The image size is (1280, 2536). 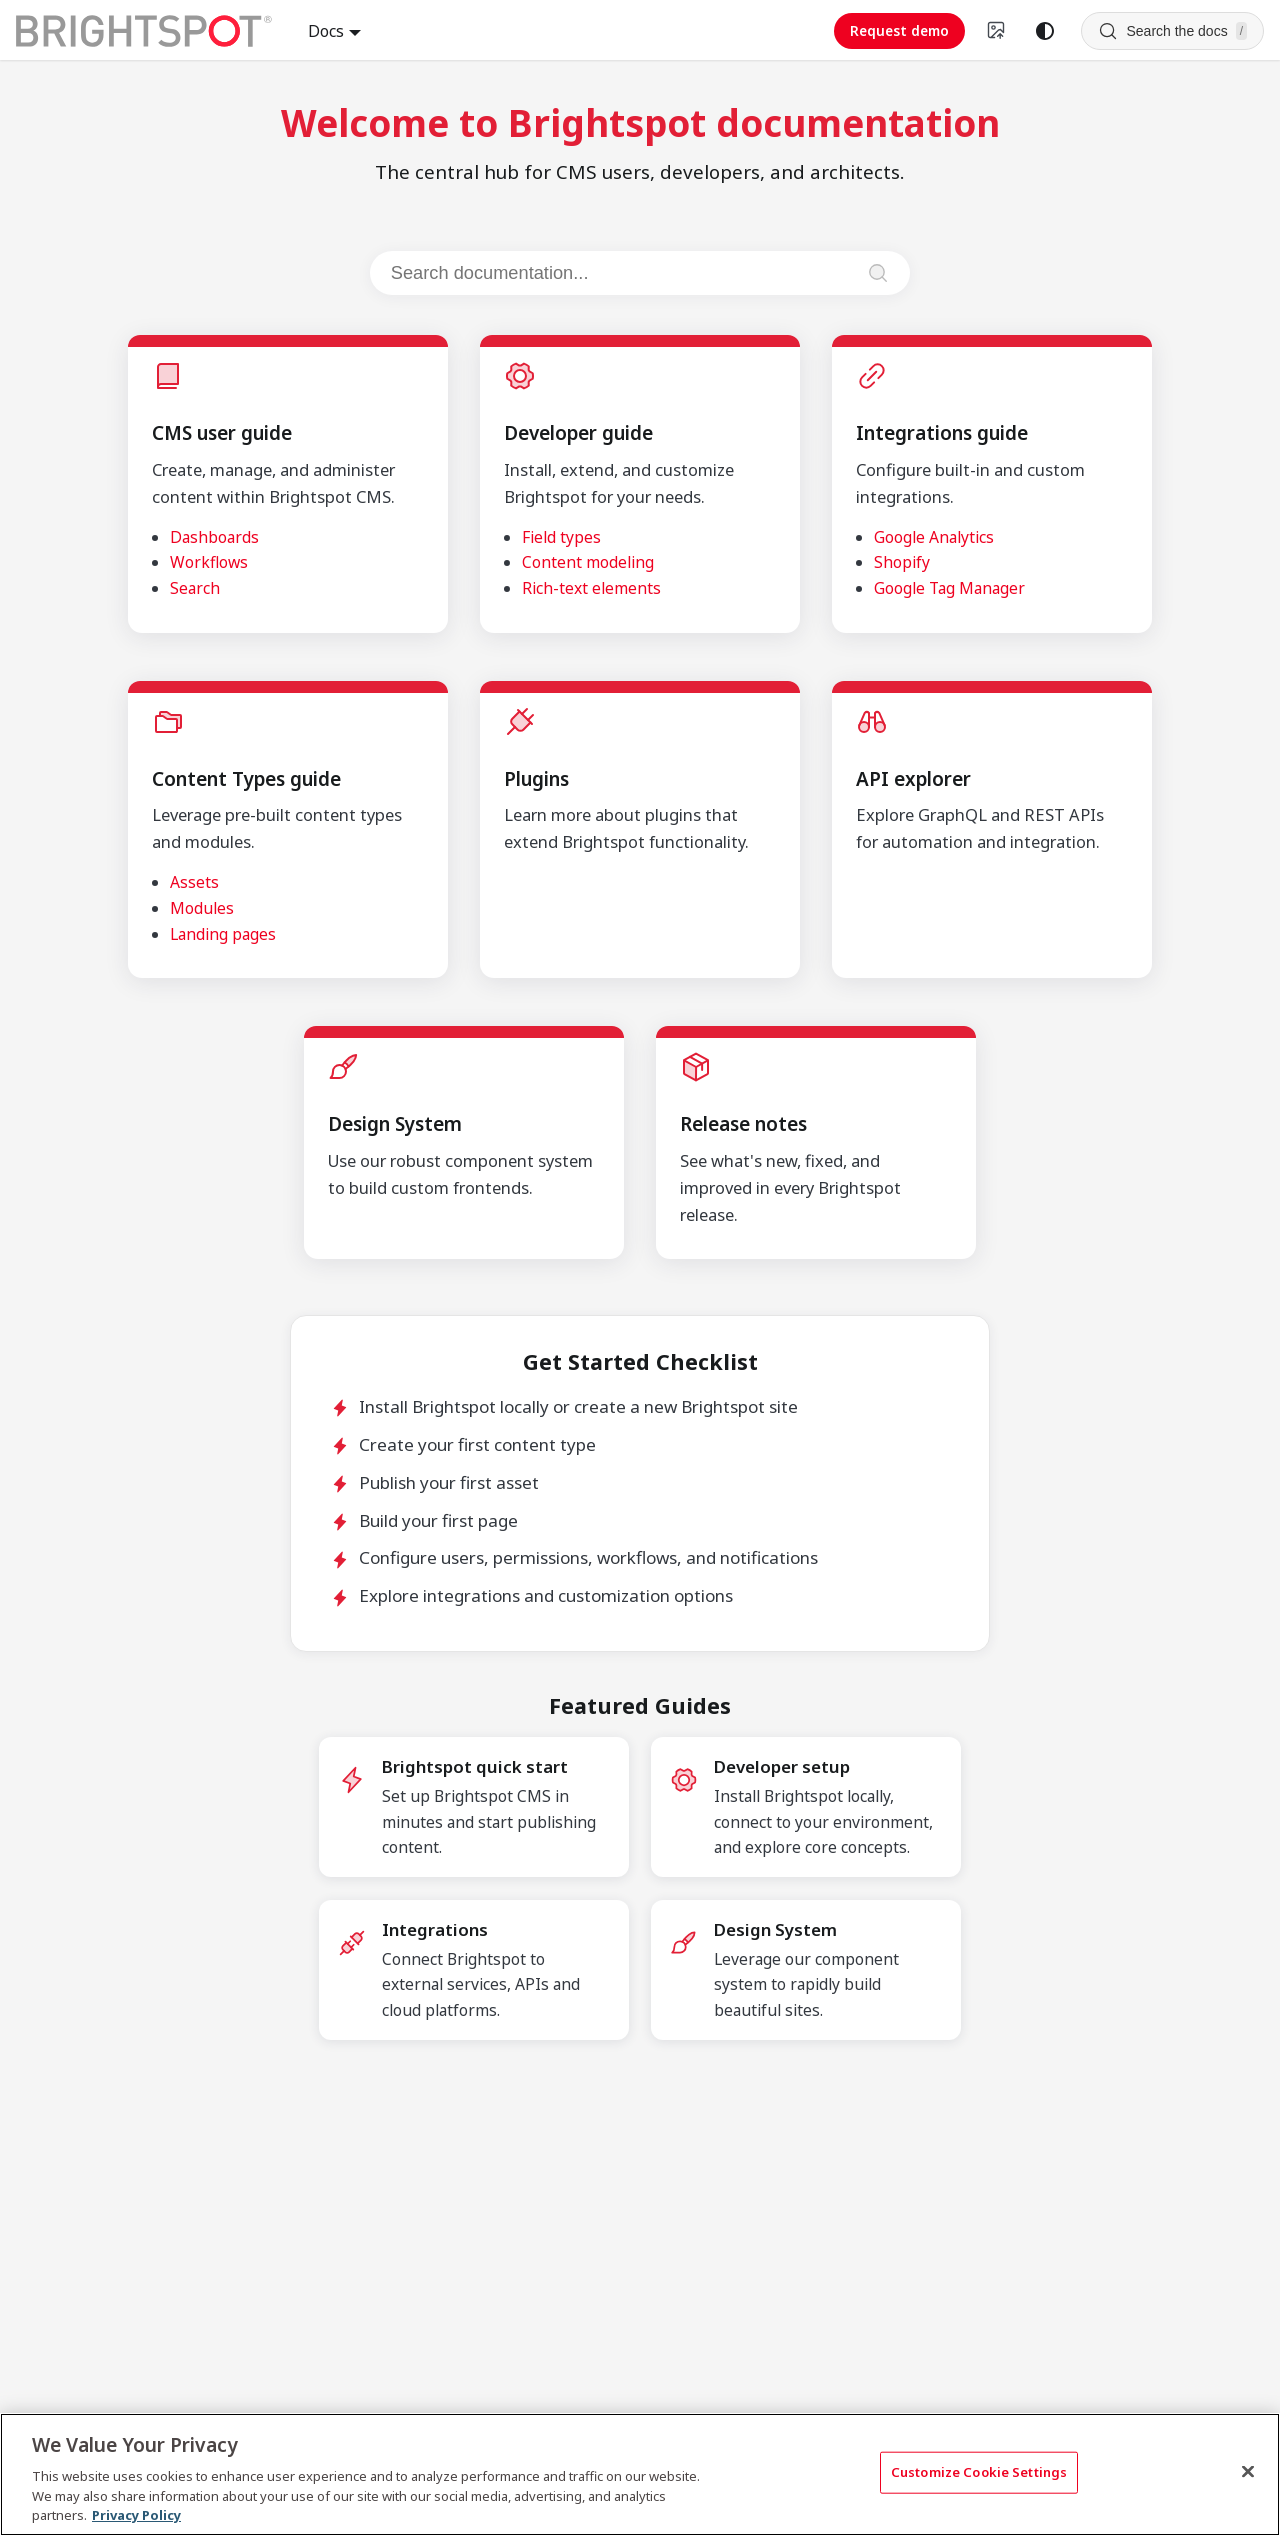 I want to click on Google Tag Manager, so click(x=949, y=588).